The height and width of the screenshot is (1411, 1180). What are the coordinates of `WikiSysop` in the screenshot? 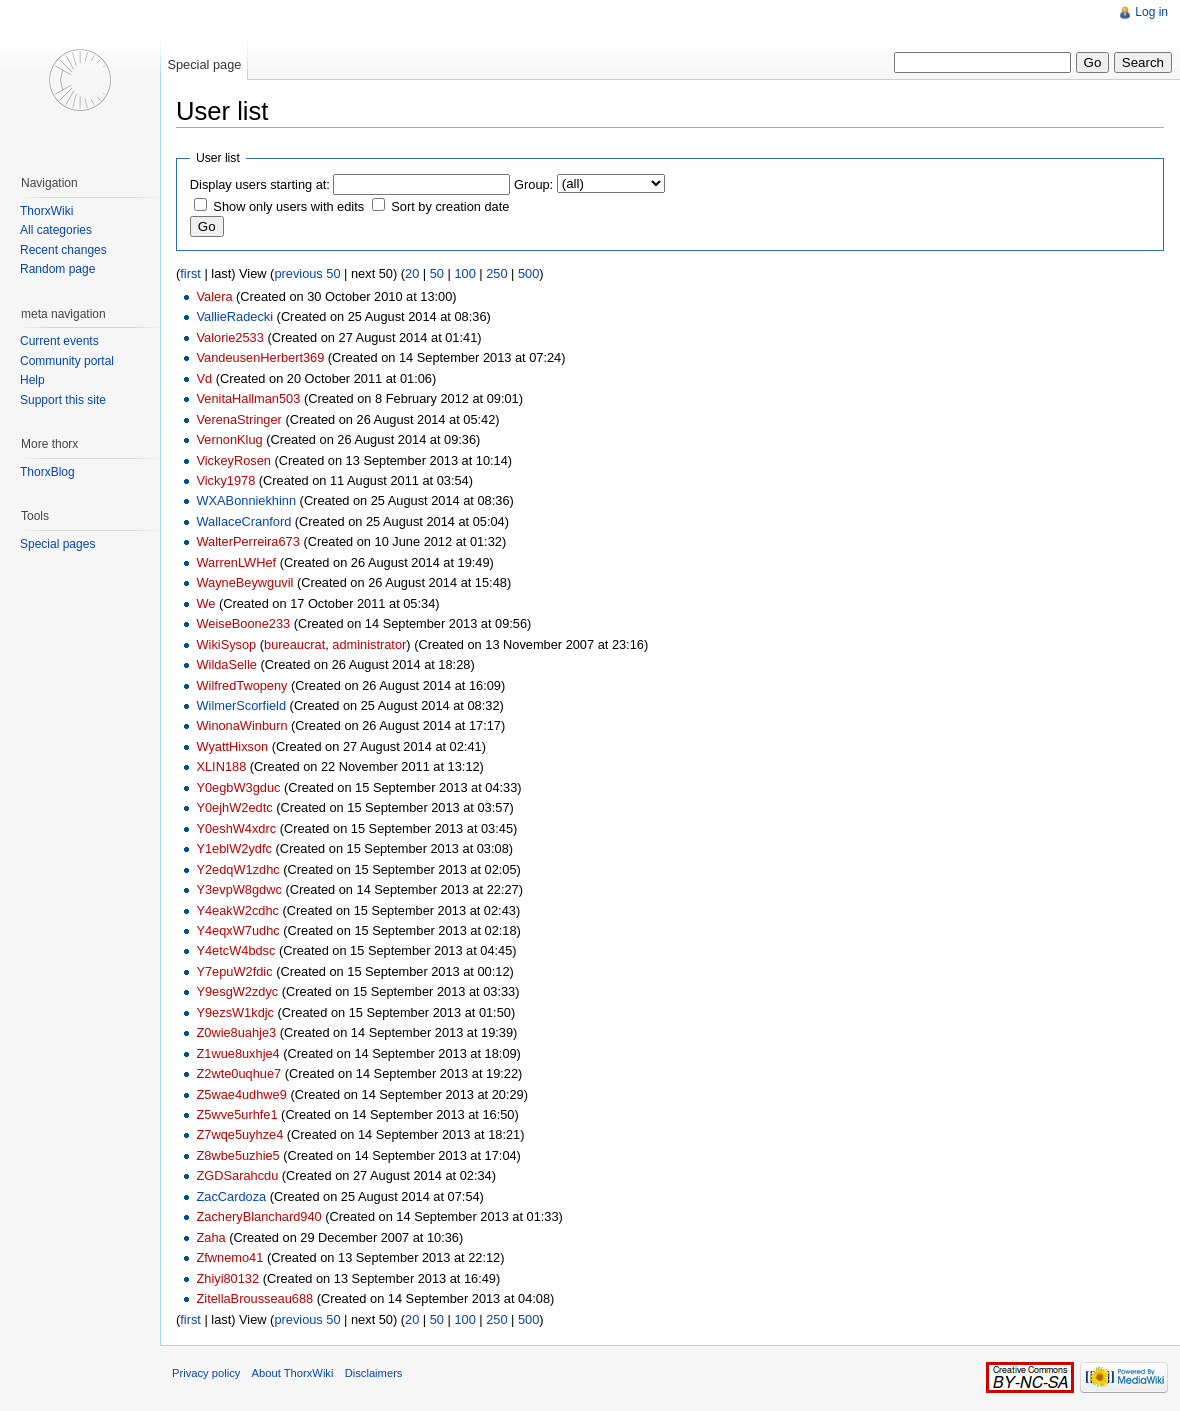 It's located at (226, 644).